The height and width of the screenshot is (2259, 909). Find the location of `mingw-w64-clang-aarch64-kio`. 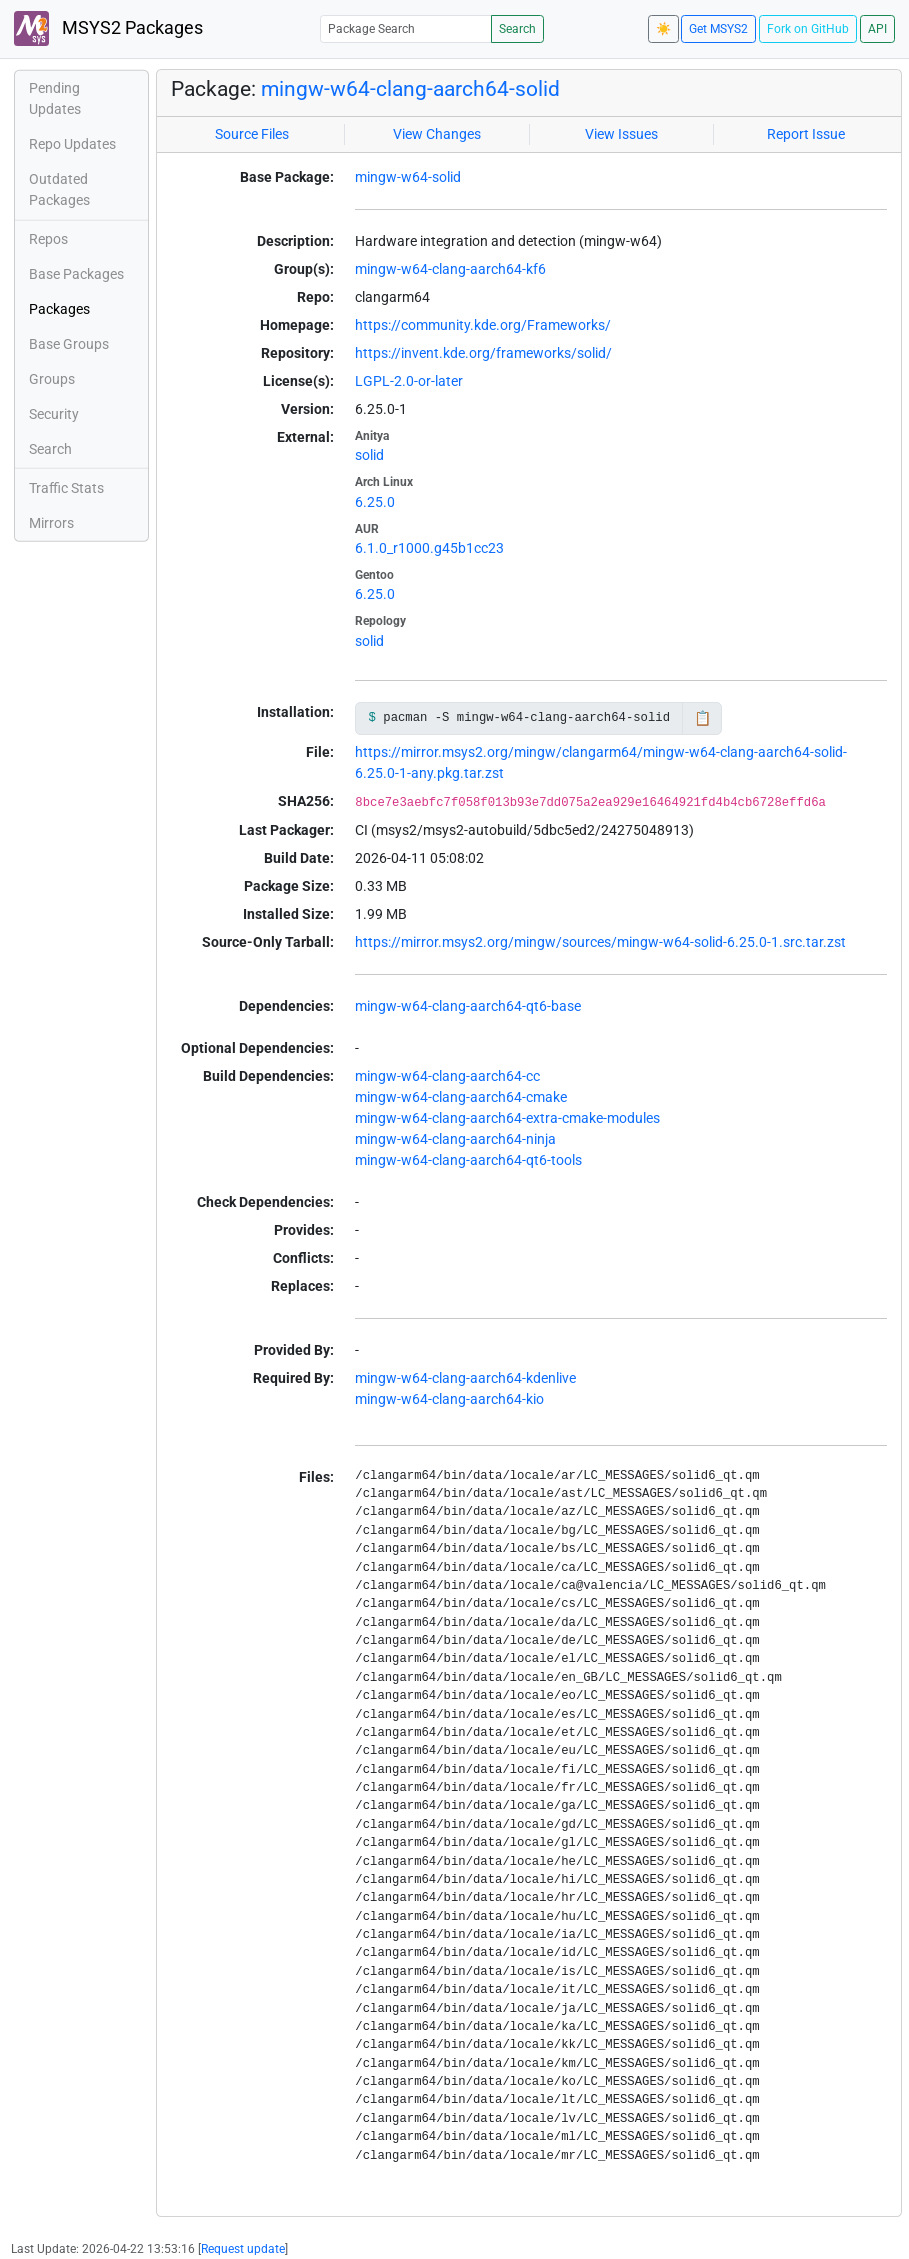

mingw-w64-clang-aarch64-kio is located at coordinates (449, 1399).